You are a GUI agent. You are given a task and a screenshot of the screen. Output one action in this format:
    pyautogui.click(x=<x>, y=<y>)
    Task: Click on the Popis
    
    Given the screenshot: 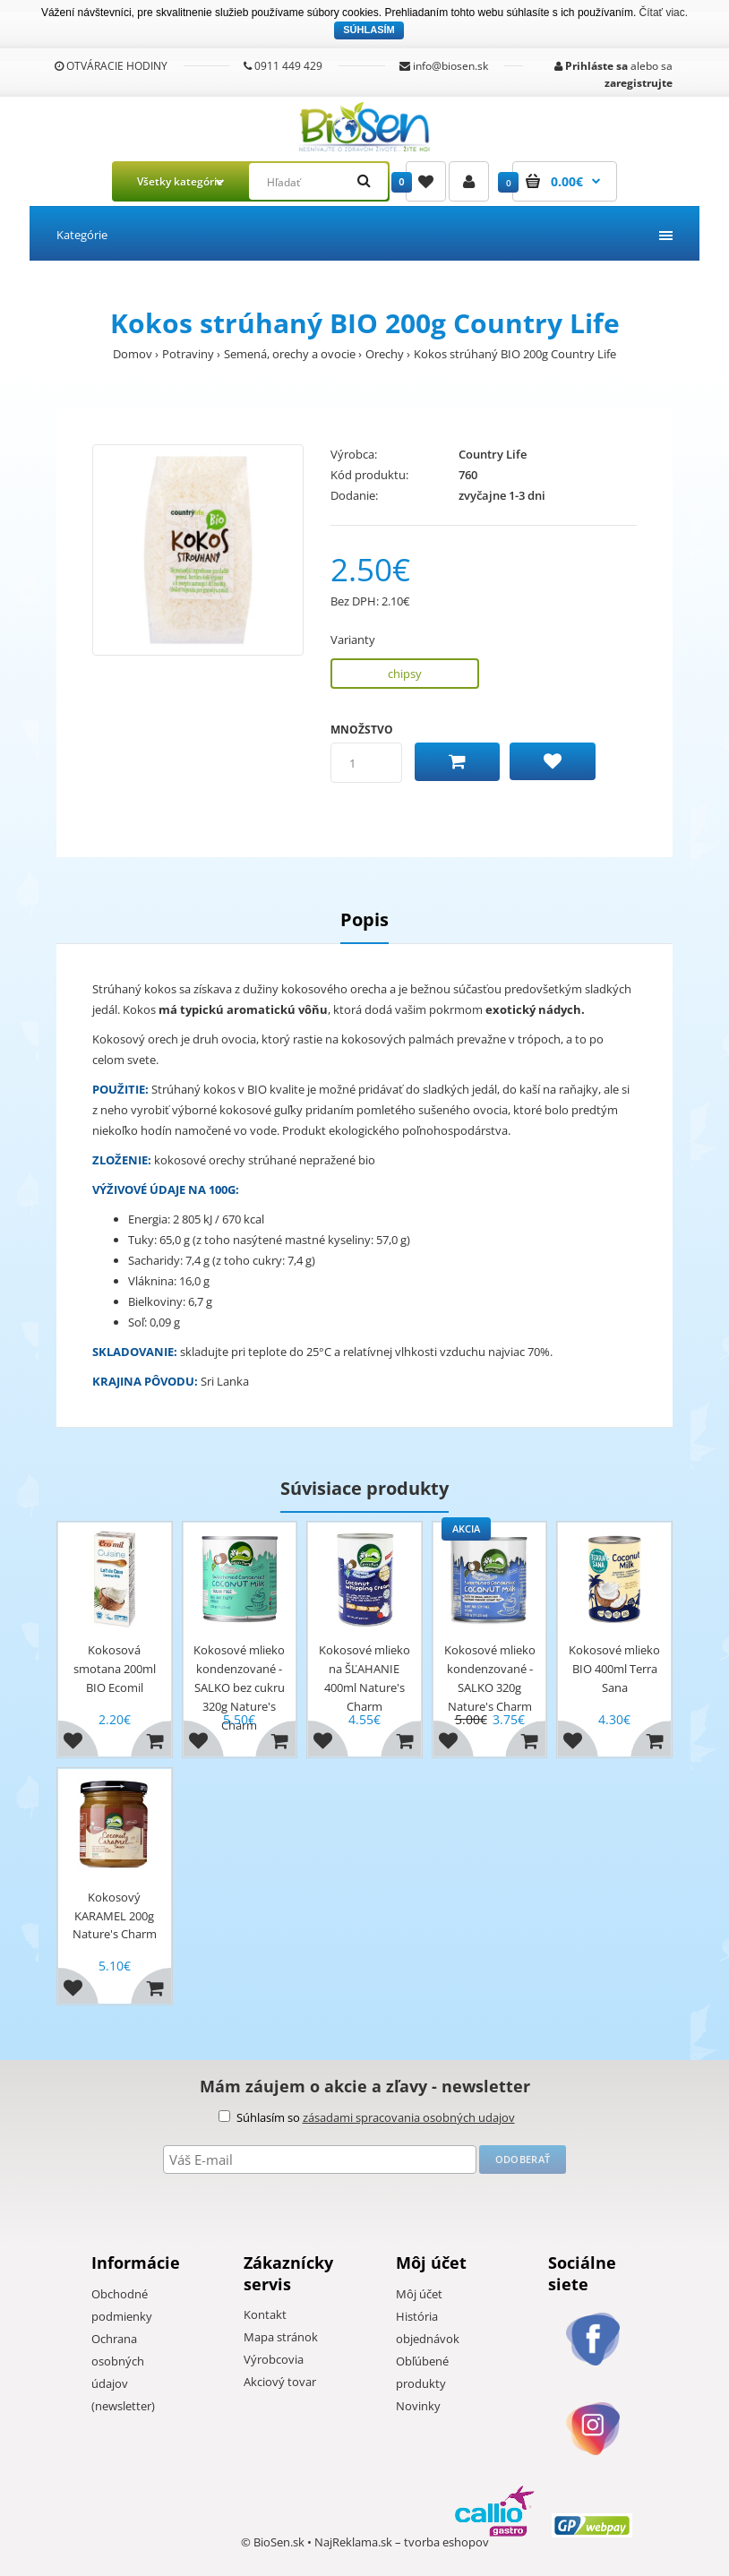 What is the action you would take?
    pyautogui.click(x=364, y=919)
    